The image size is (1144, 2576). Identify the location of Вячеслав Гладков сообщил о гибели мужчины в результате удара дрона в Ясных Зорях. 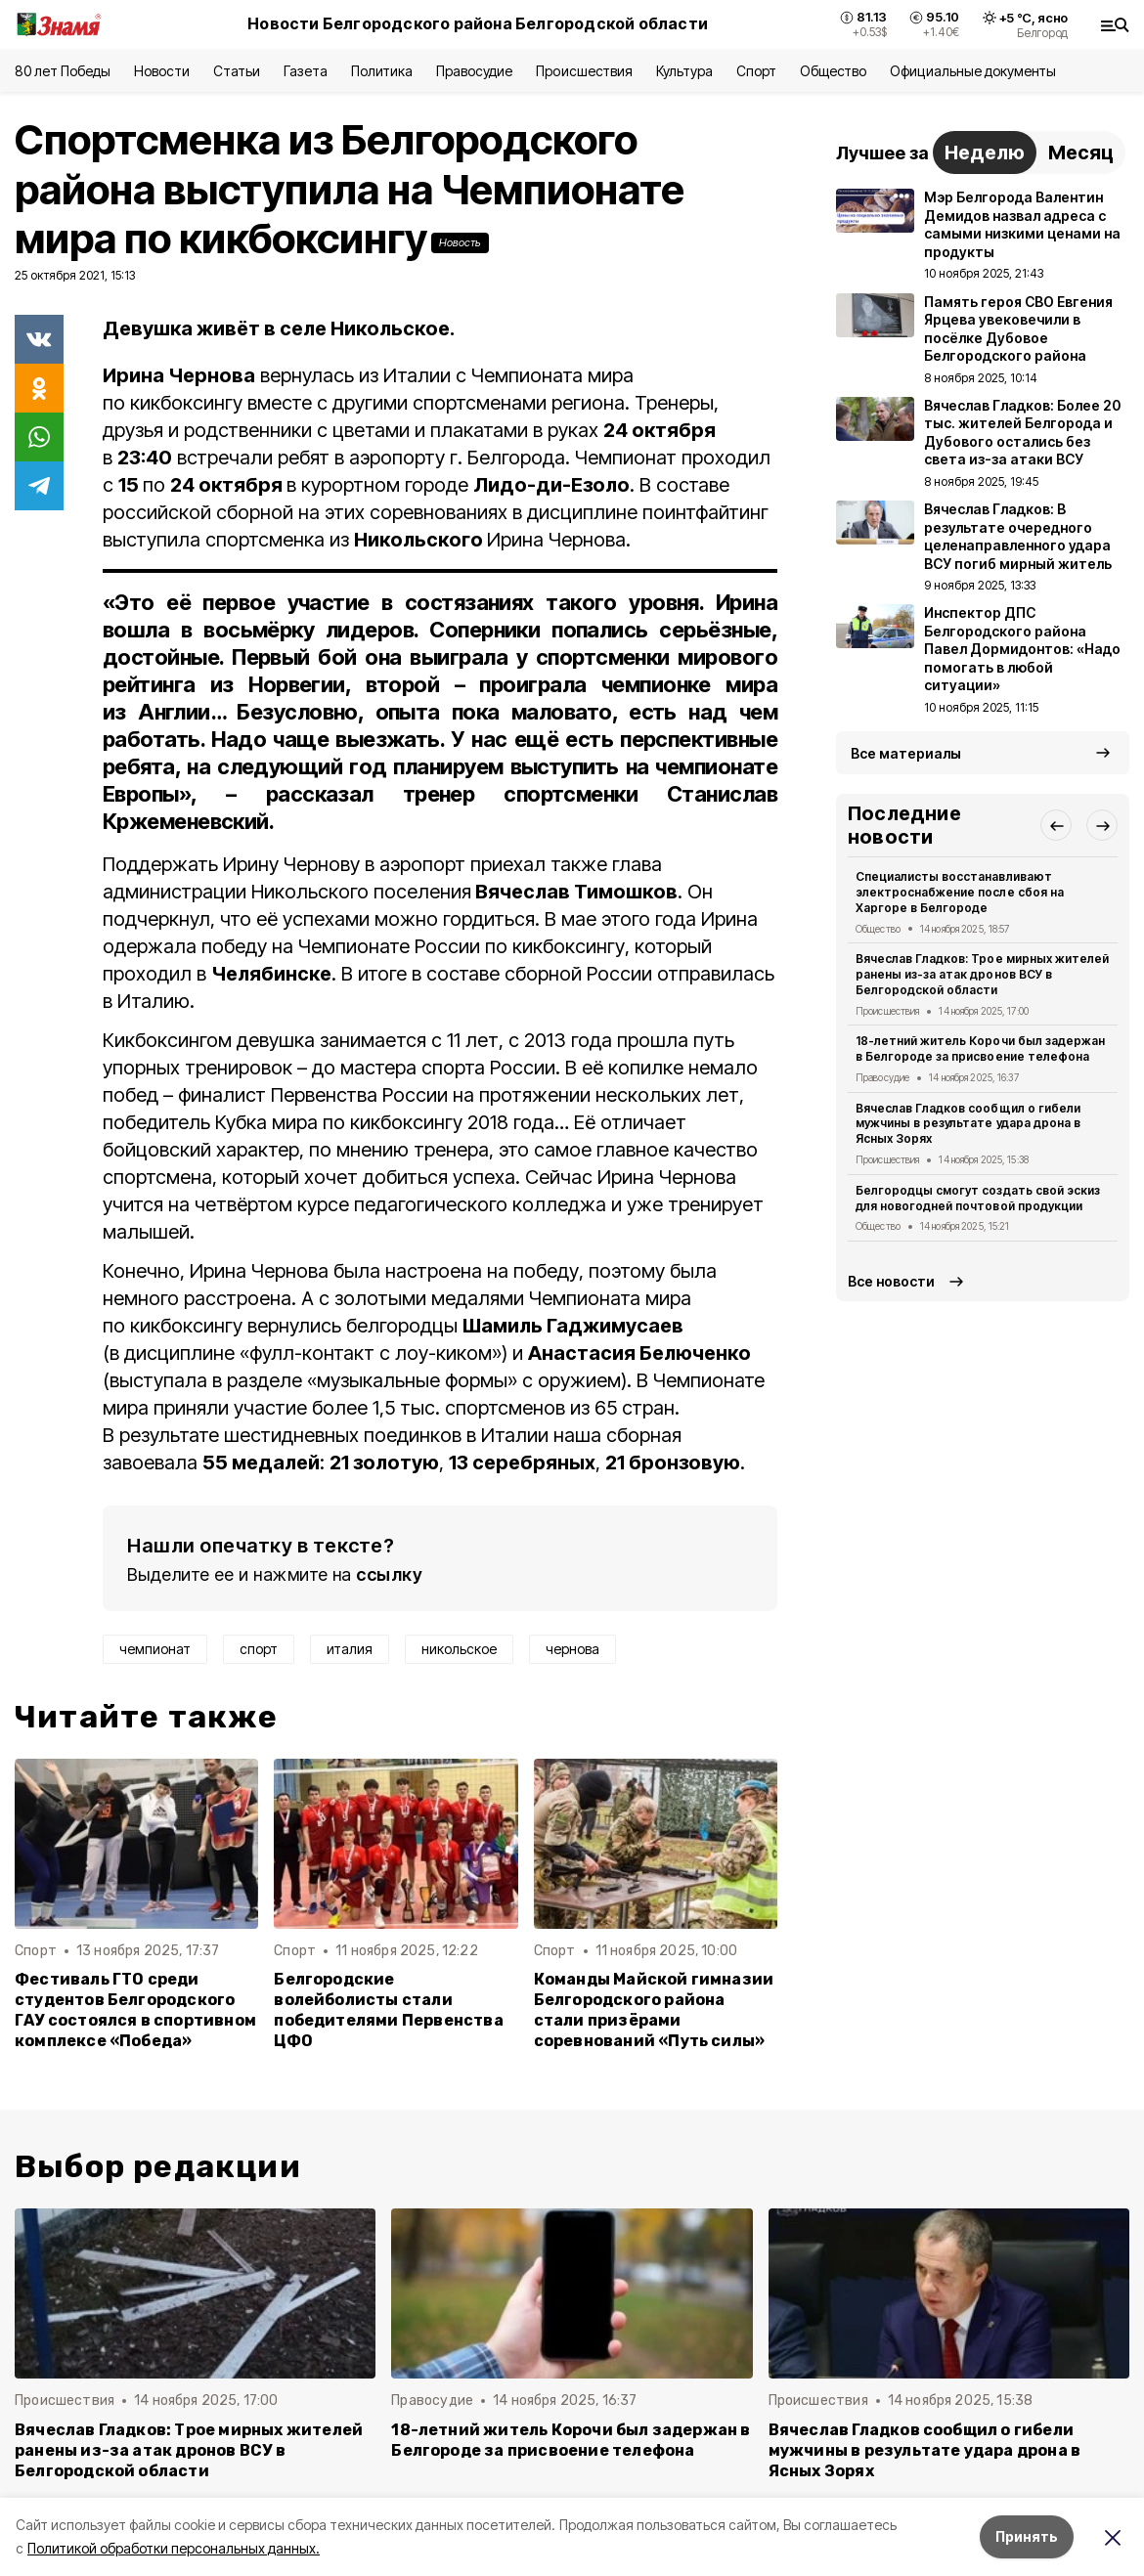
(968, 1124).